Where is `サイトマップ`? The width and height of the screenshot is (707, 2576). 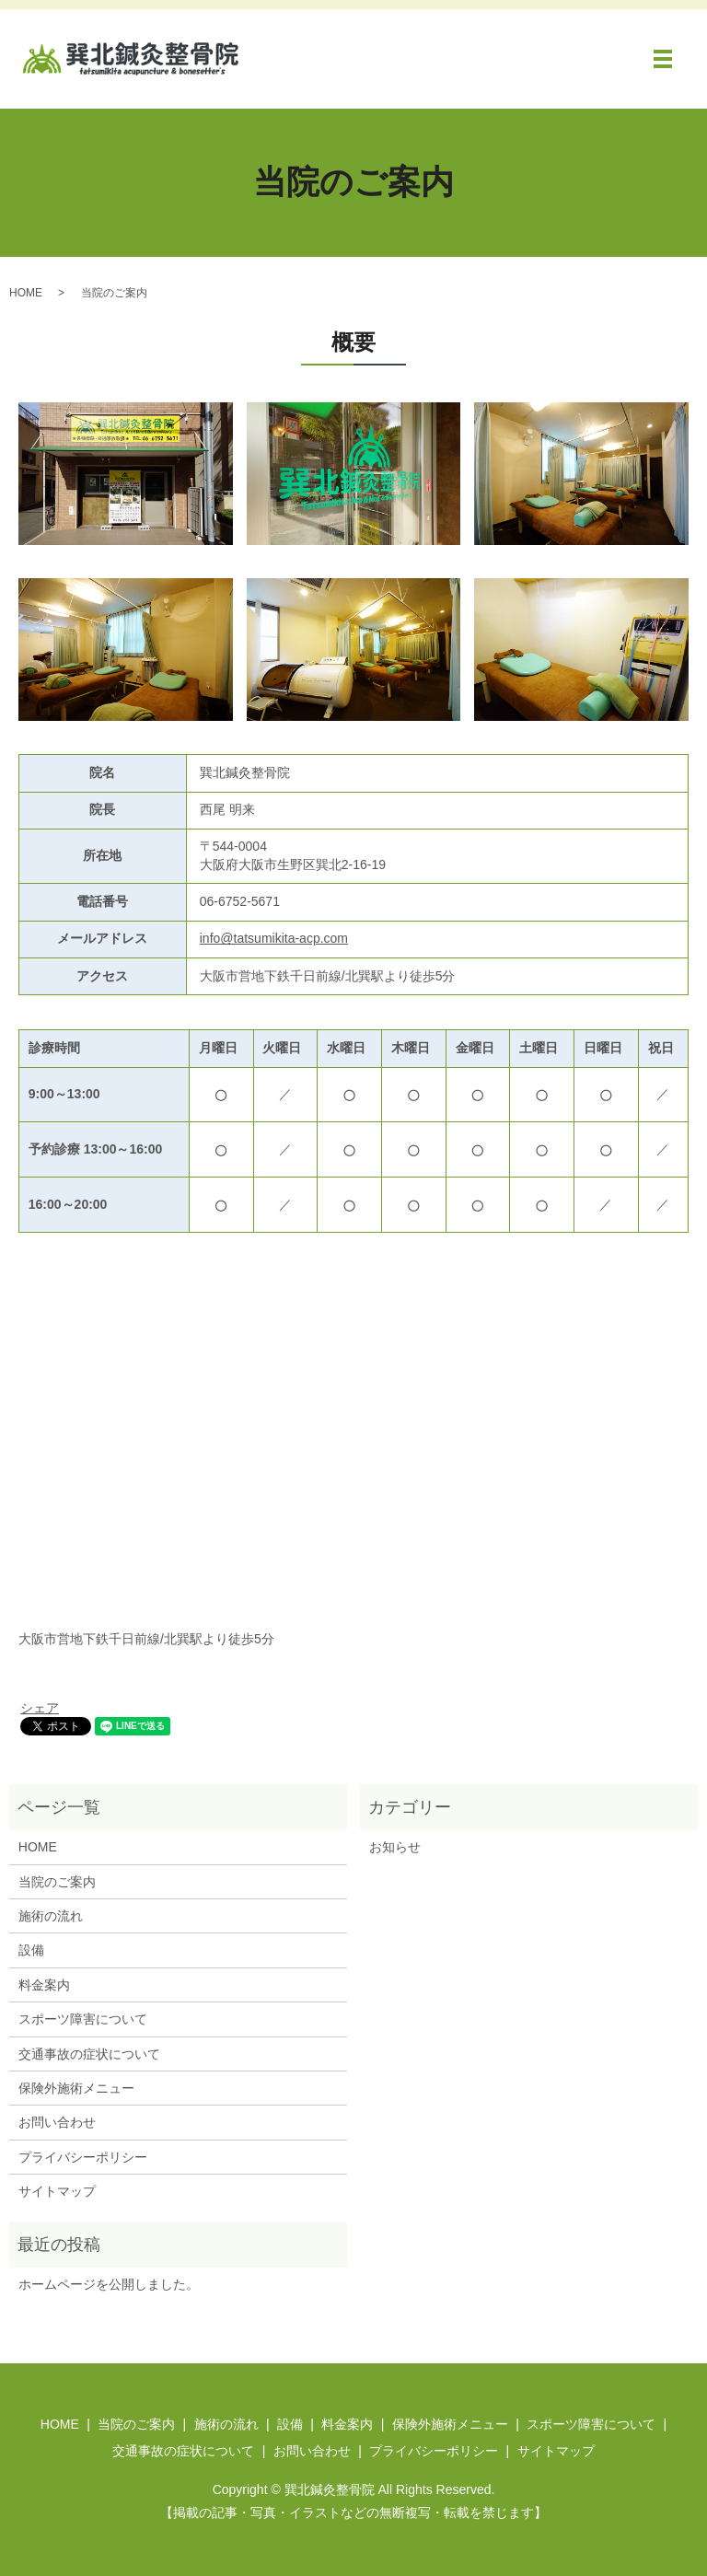
サイトマップ is located at coordinates (57, 2191).